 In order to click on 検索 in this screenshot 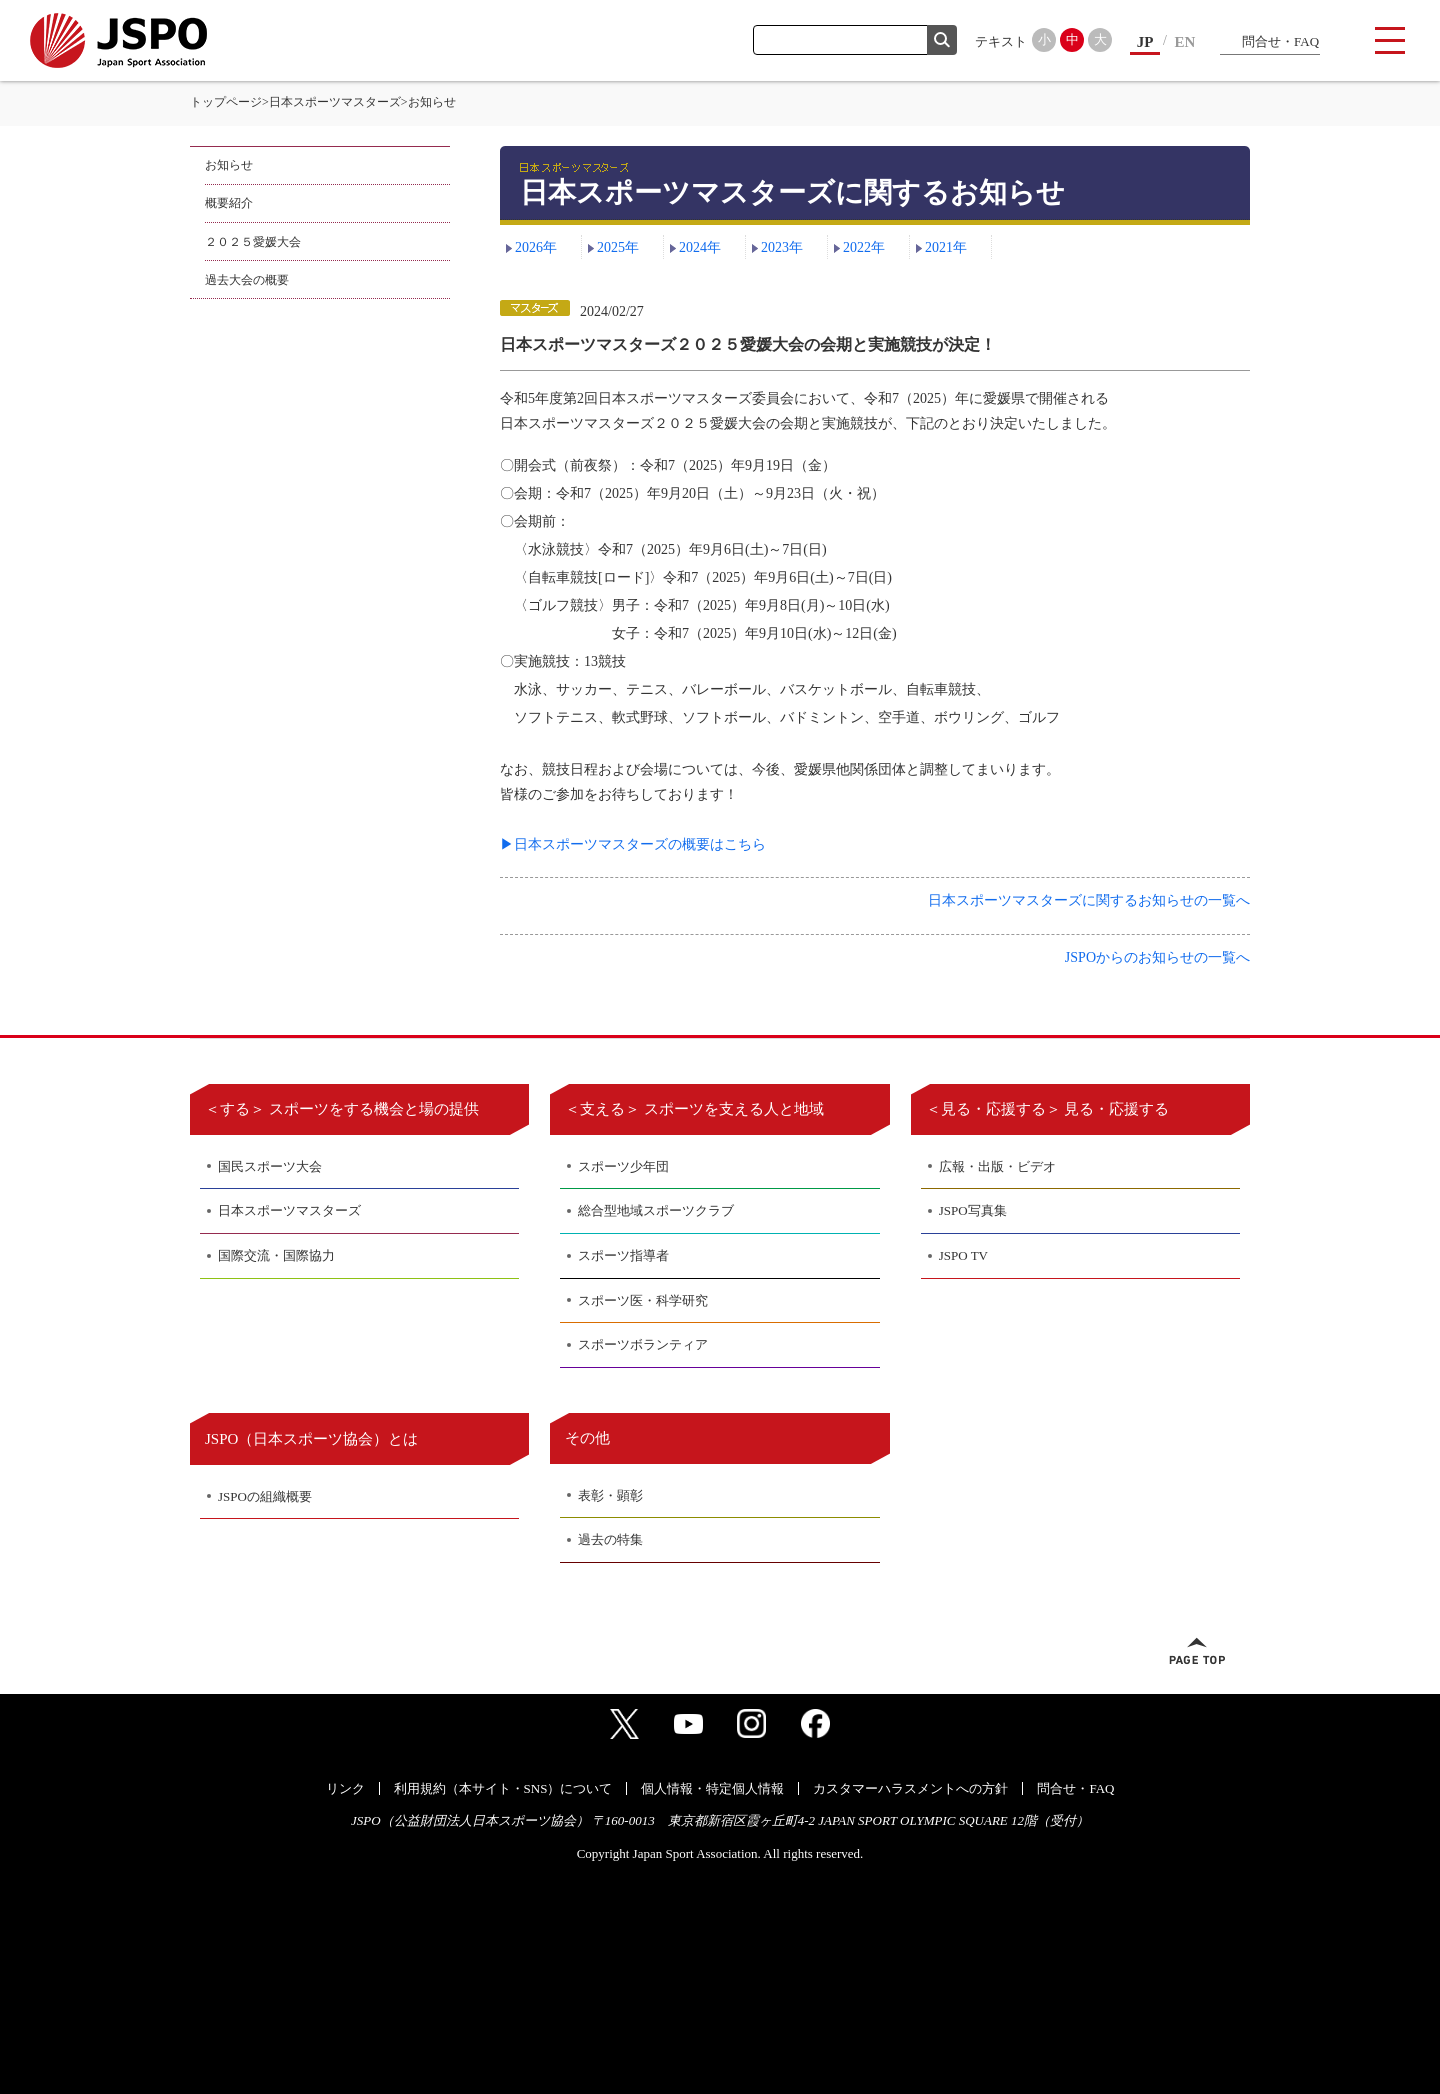, I will do `click(942, 40)`.